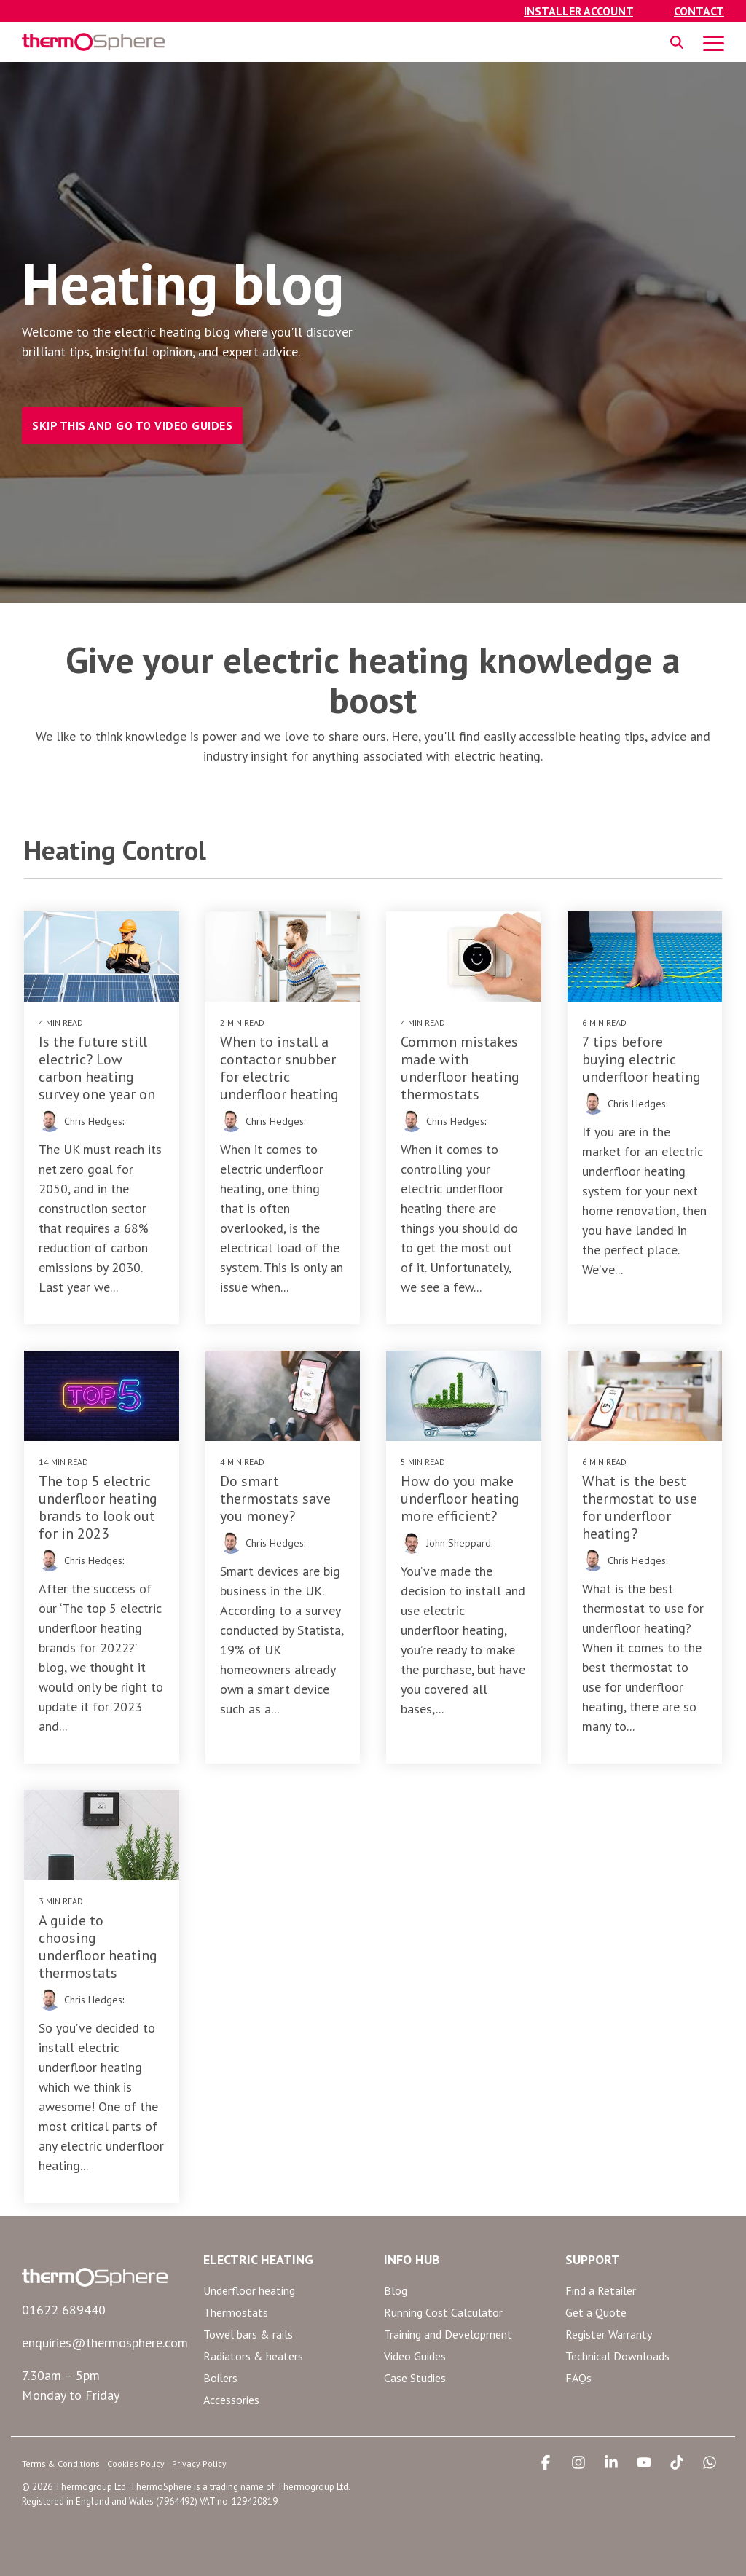 Image resolution: width=746 pixels, height=2576 pixels. Describe the element at coordinates (275, 1498) in the screenshot. I see `Do smart thermostats save you money?` at that location.